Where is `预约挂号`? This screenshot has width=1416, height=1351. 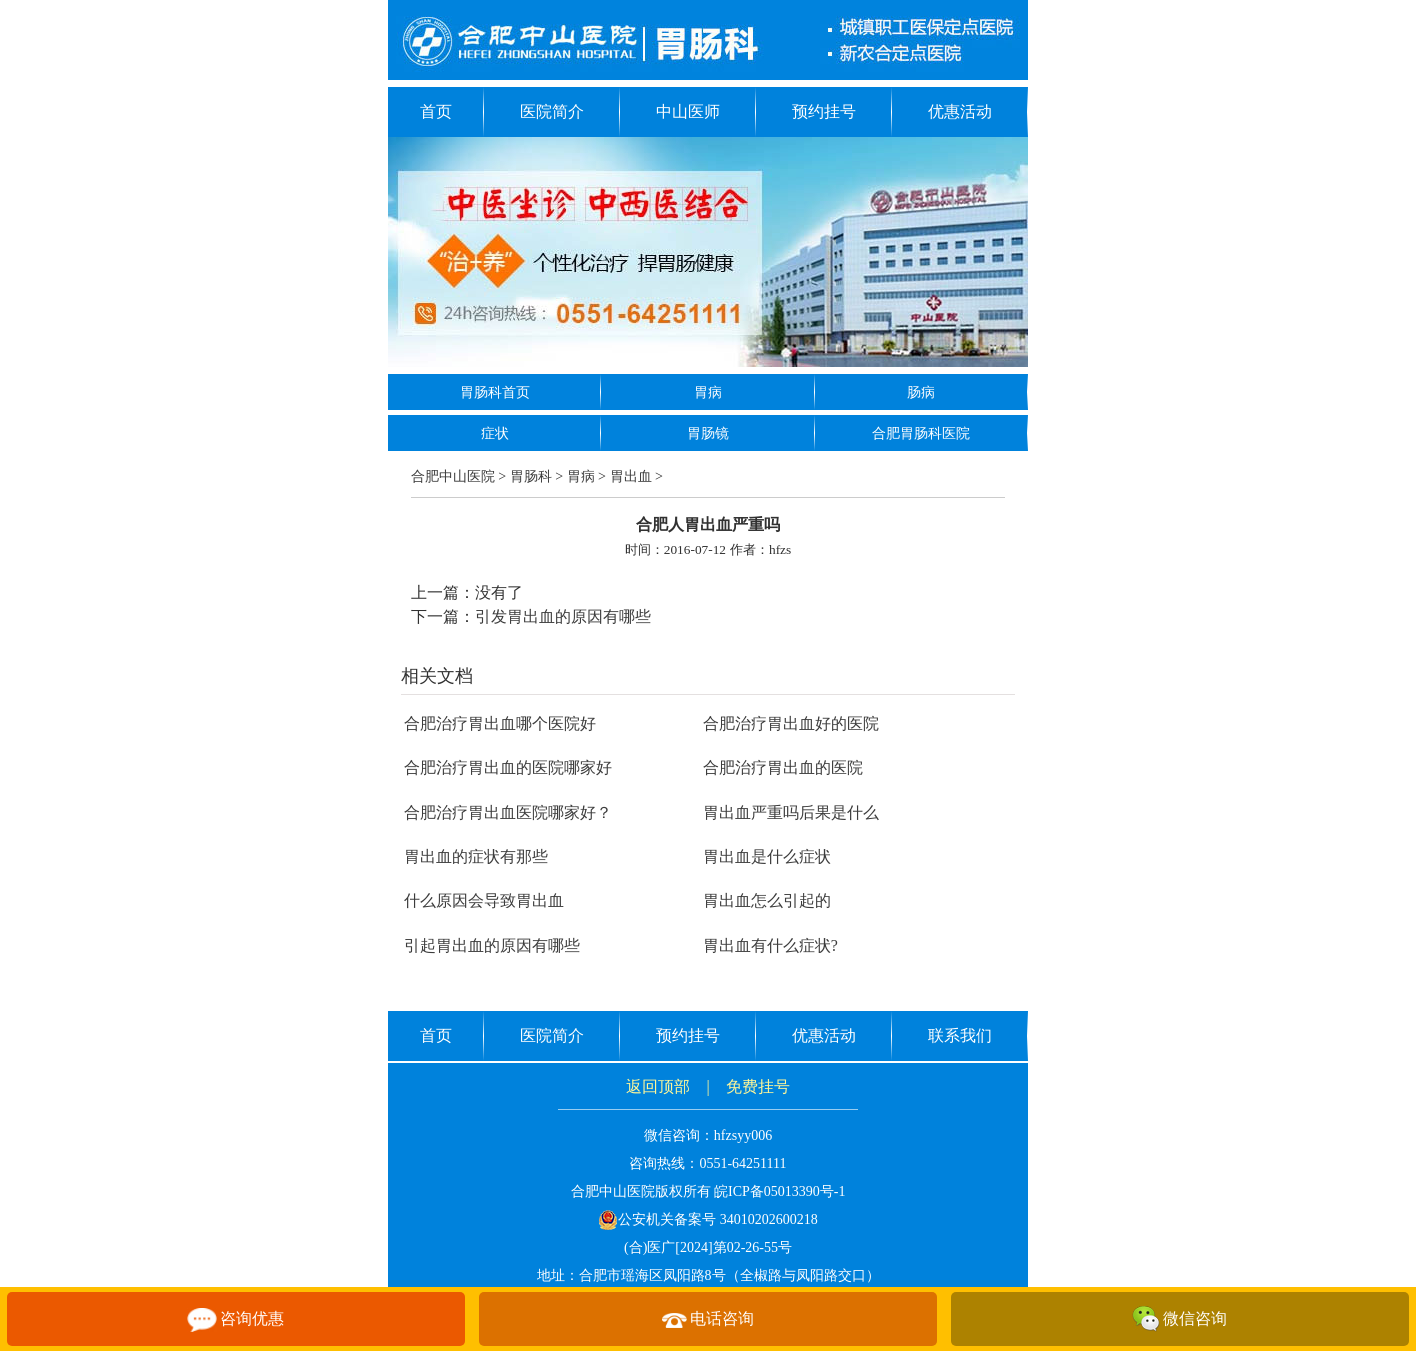
预约挂号 is located at coordinates (824, 111).